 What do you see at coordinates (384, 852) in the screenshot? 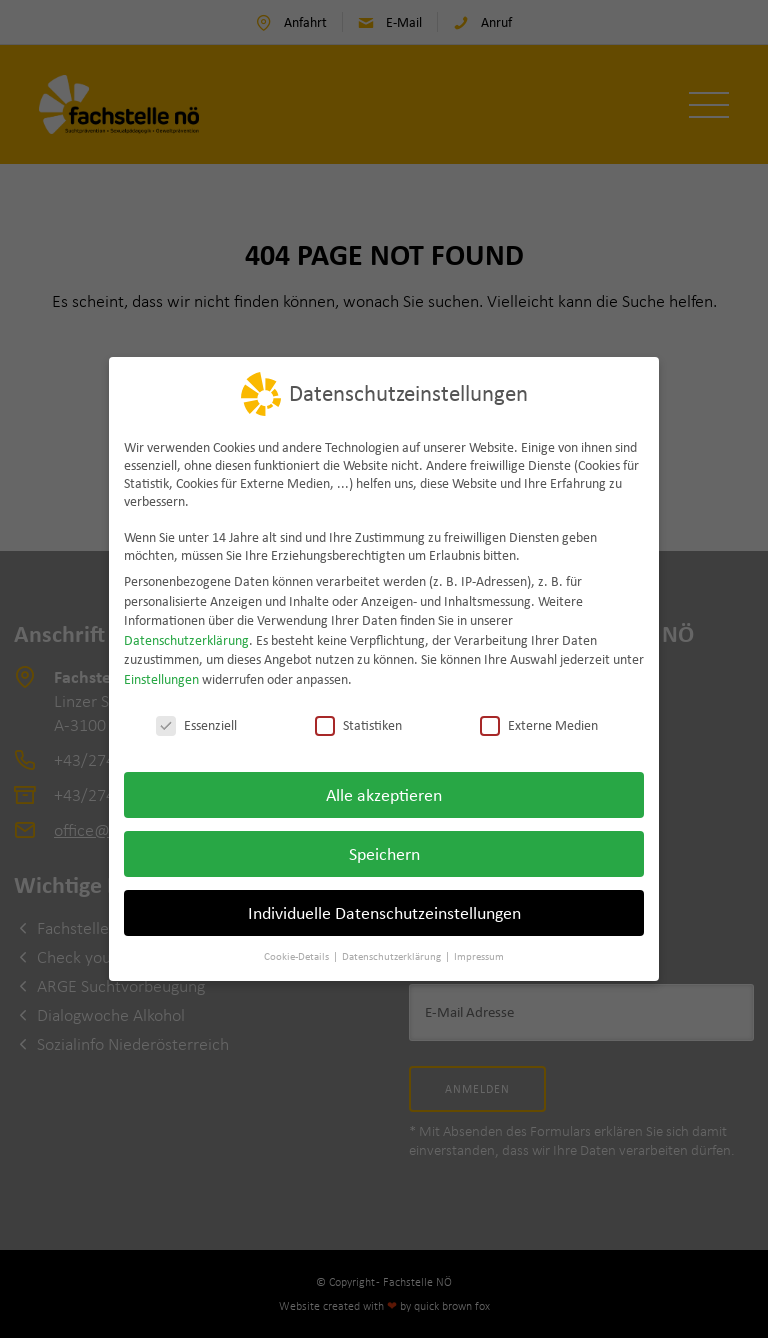
I see `Speichern [button]` at bounding box center [384, 852].